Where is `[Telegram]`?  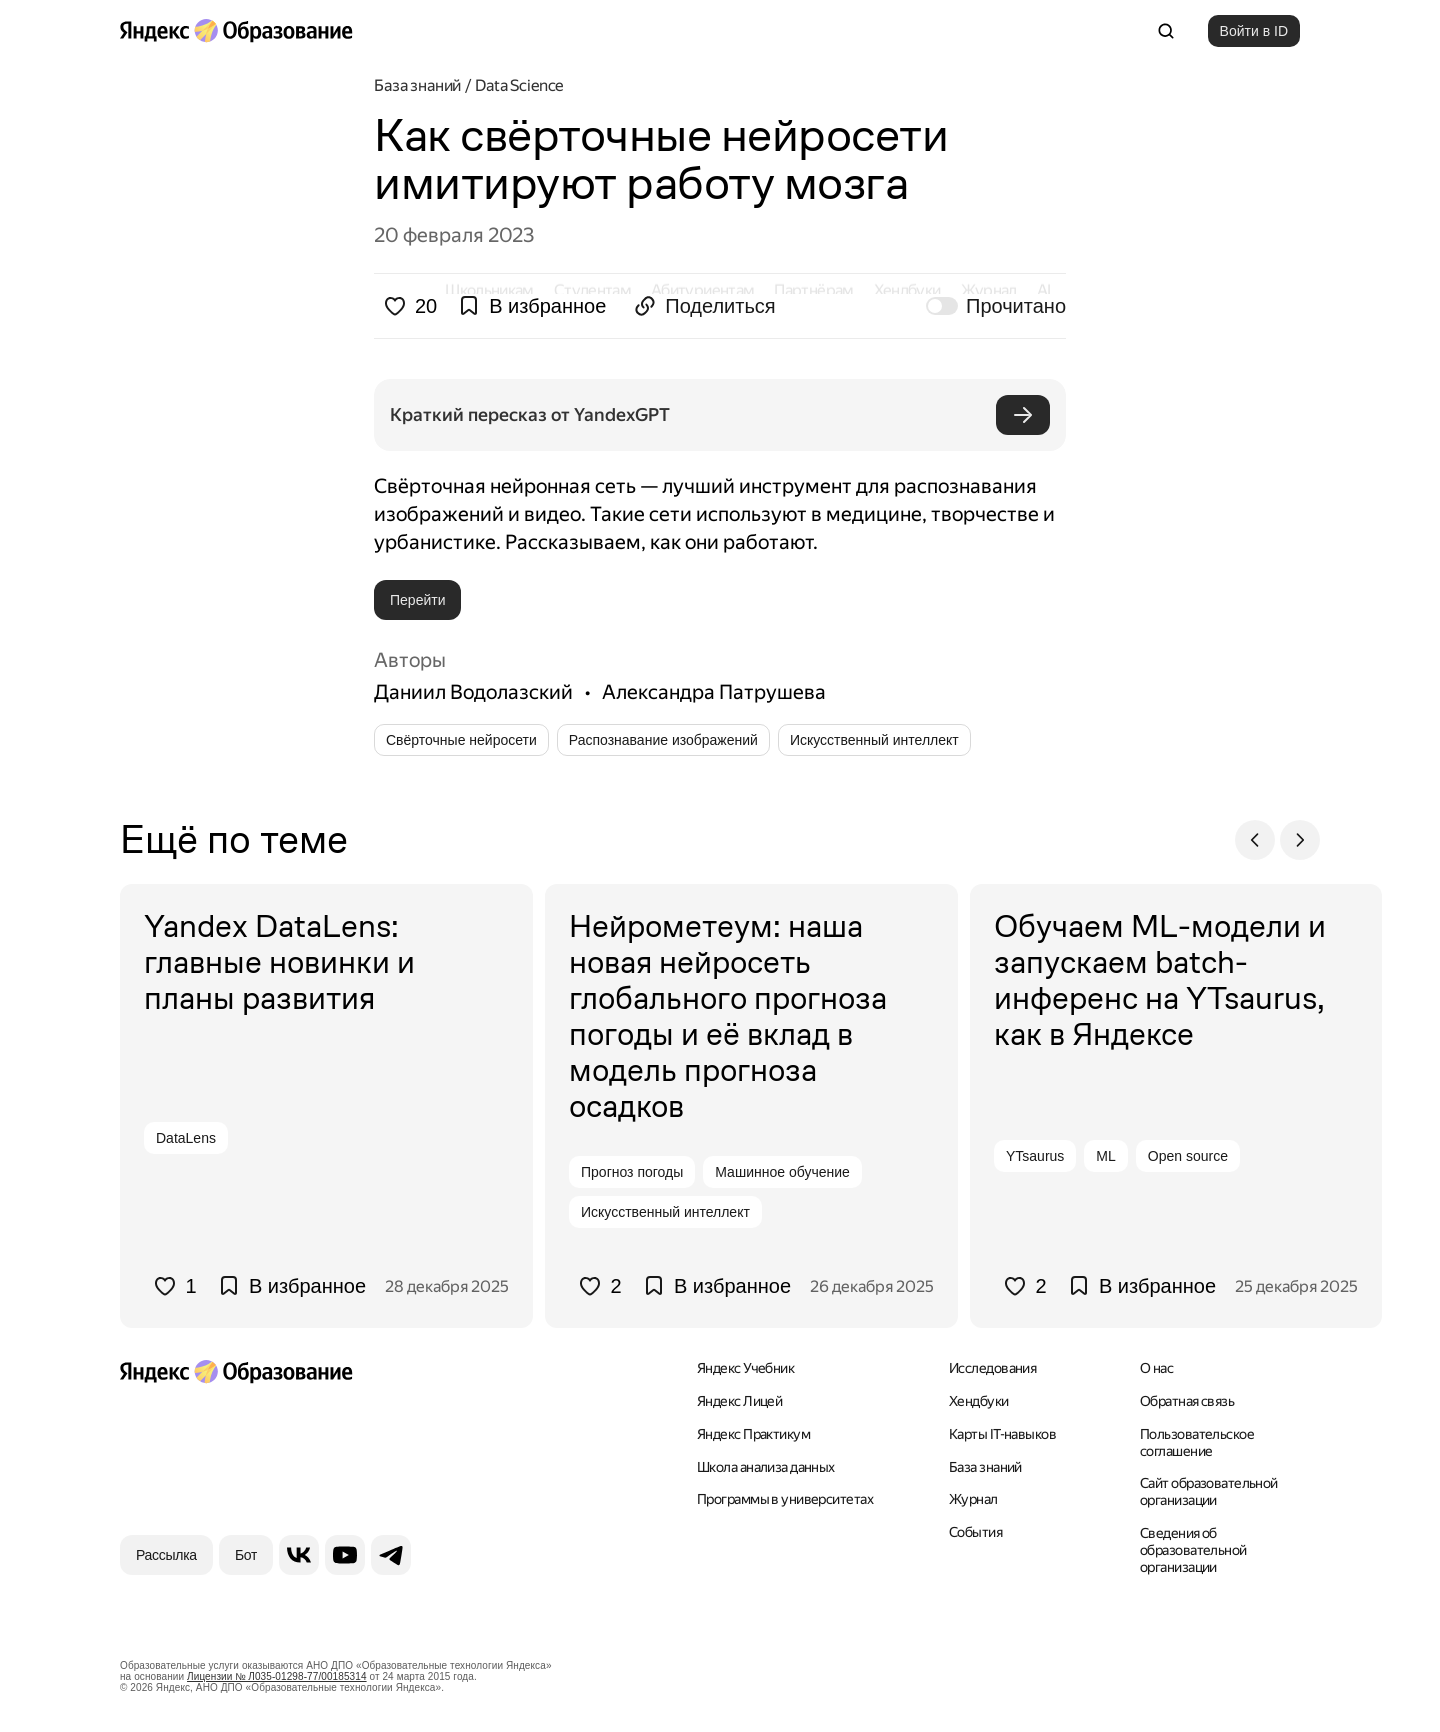 [Telegram] is located at coordinates (391, 1554).